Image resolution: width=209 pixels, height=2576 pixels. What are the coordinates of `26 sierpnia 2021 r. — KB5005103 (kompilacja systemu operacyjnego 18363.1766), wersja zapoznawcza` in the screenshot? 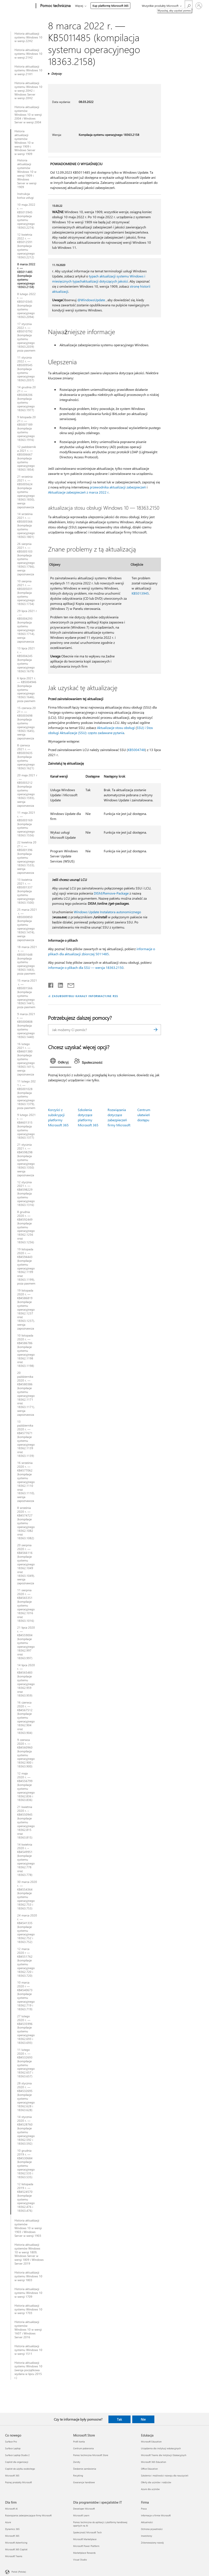 It's located at (26, 559).